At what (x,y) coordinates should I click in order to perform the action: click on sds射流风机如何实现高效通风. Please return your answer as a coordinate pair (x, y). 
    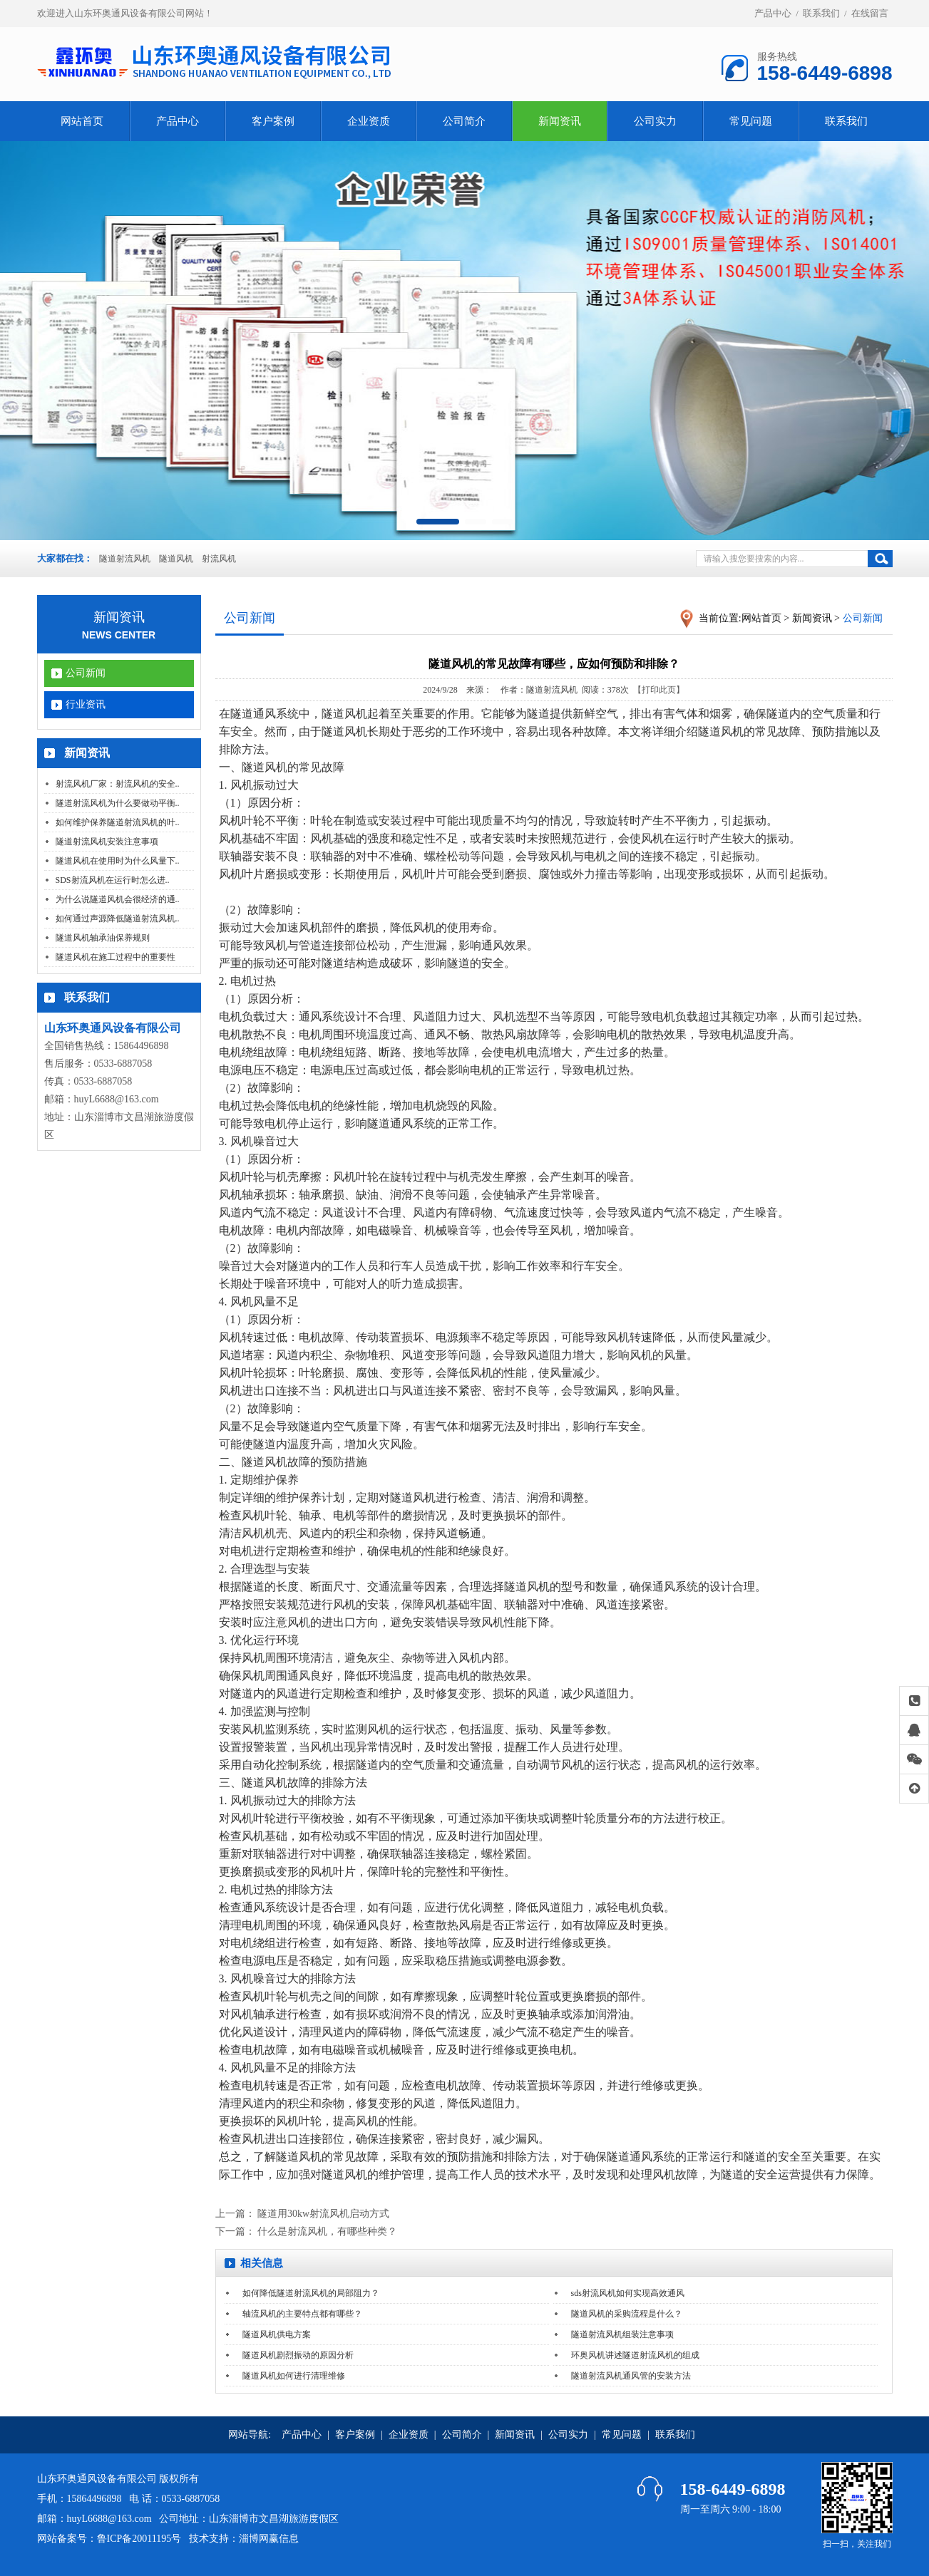
    Looking at the image, I should click on (627, 2293).